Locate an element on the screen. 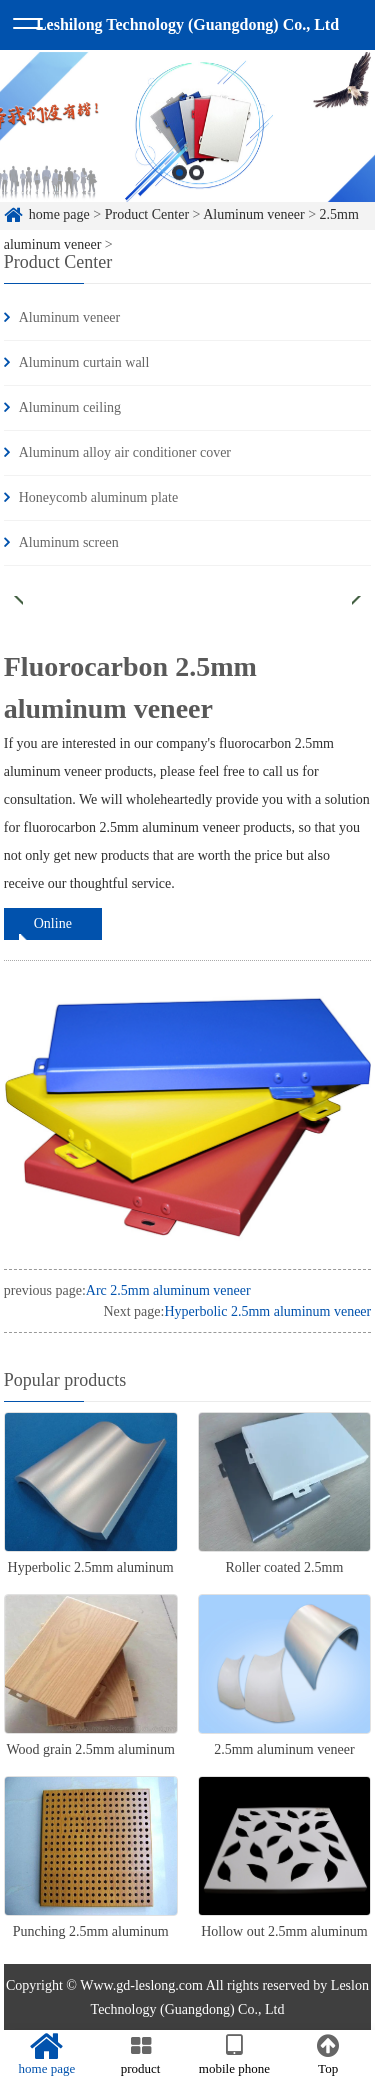 The width and height of the screenshot is (375, 2082). home page is located at coordinates (47, 2055).